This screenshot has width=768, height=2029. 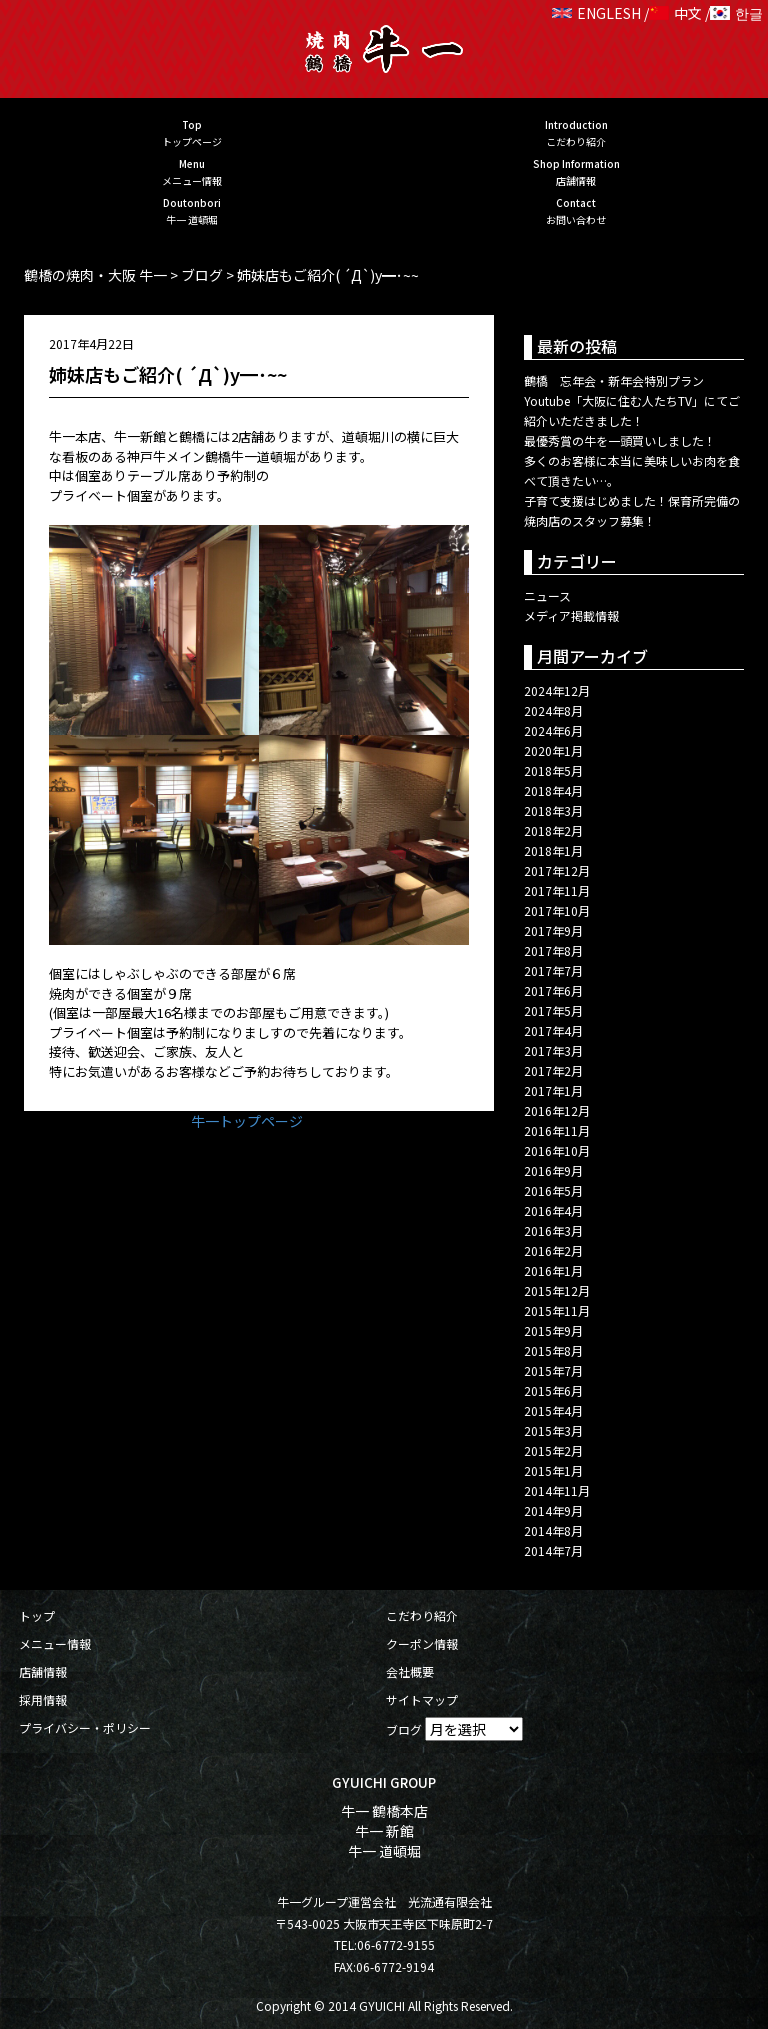 What do you see at coordinates (557, 1110) in the screenshot?
I see `2016年12月` at bounding box center [557, 1110].